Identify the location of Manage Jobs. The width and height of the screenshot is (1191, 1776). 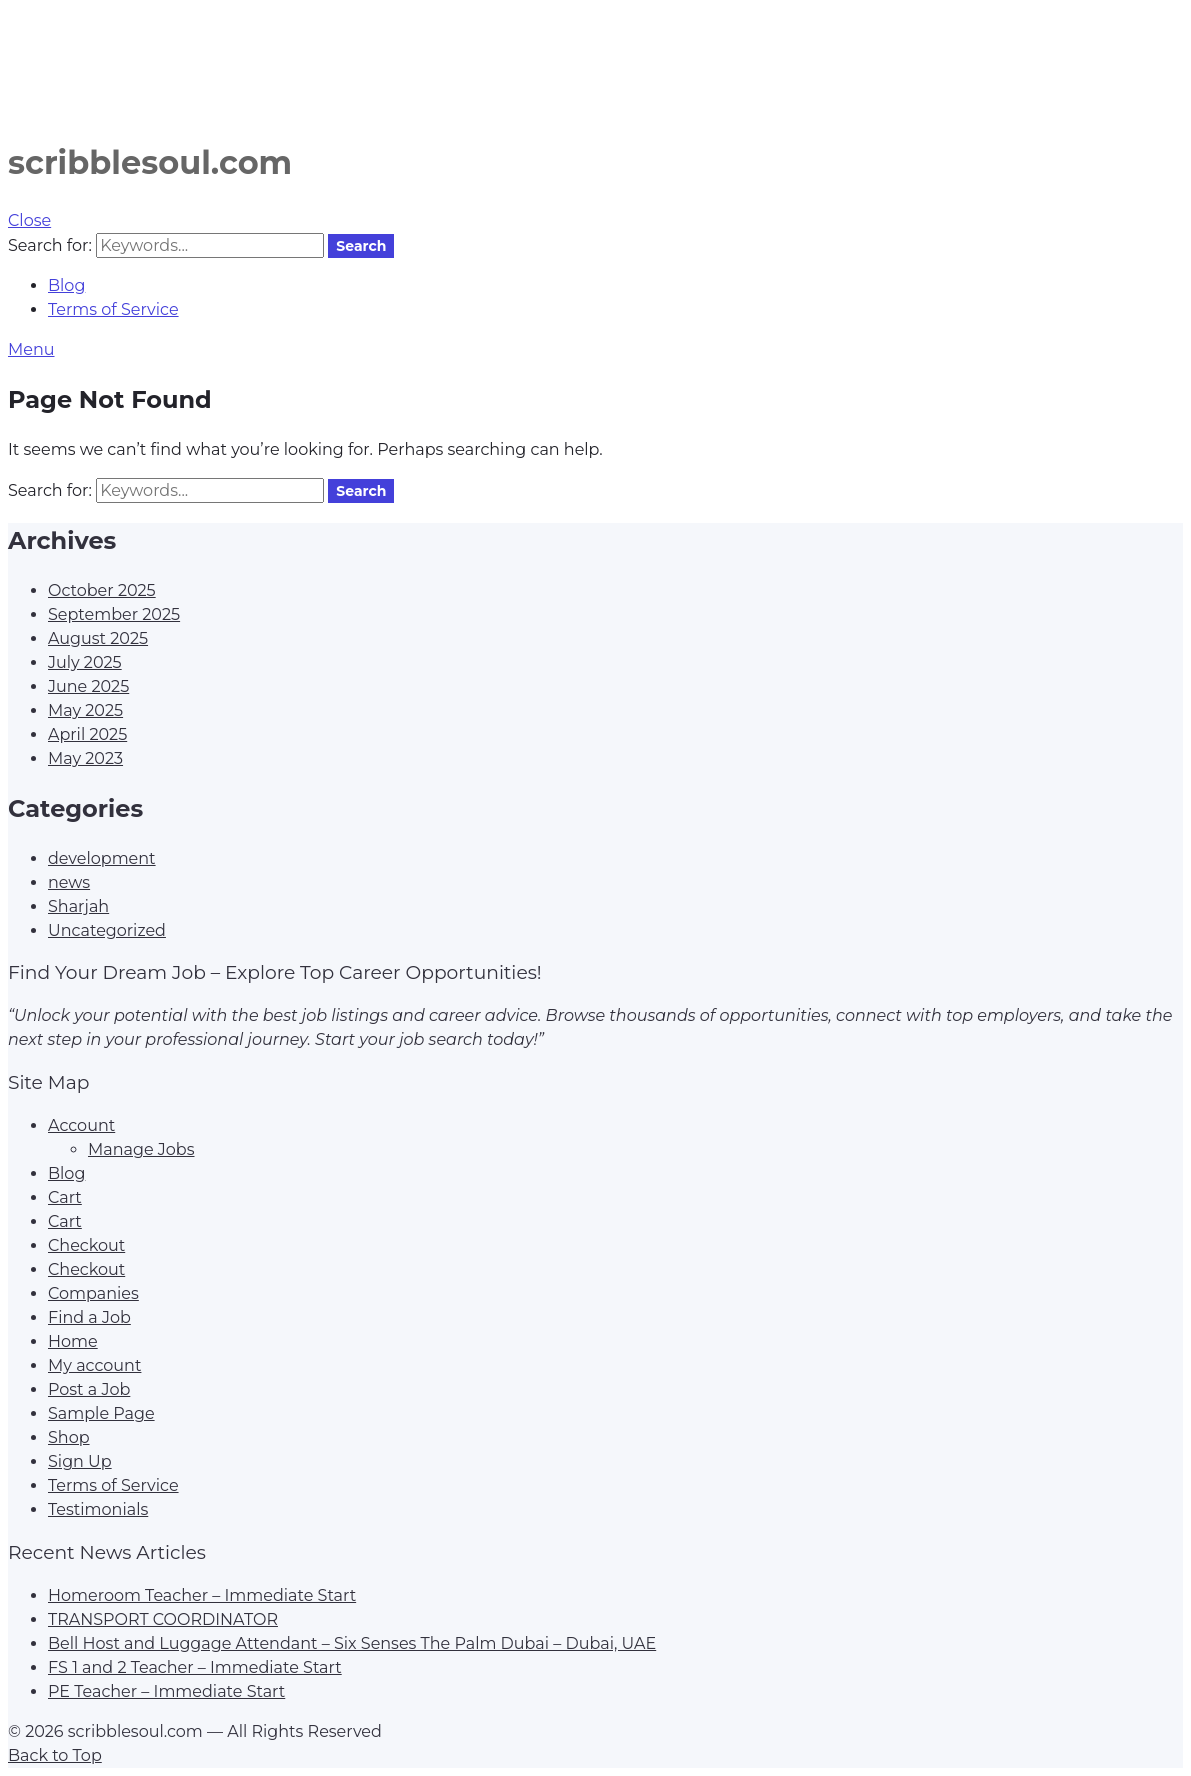
(141, 1149).